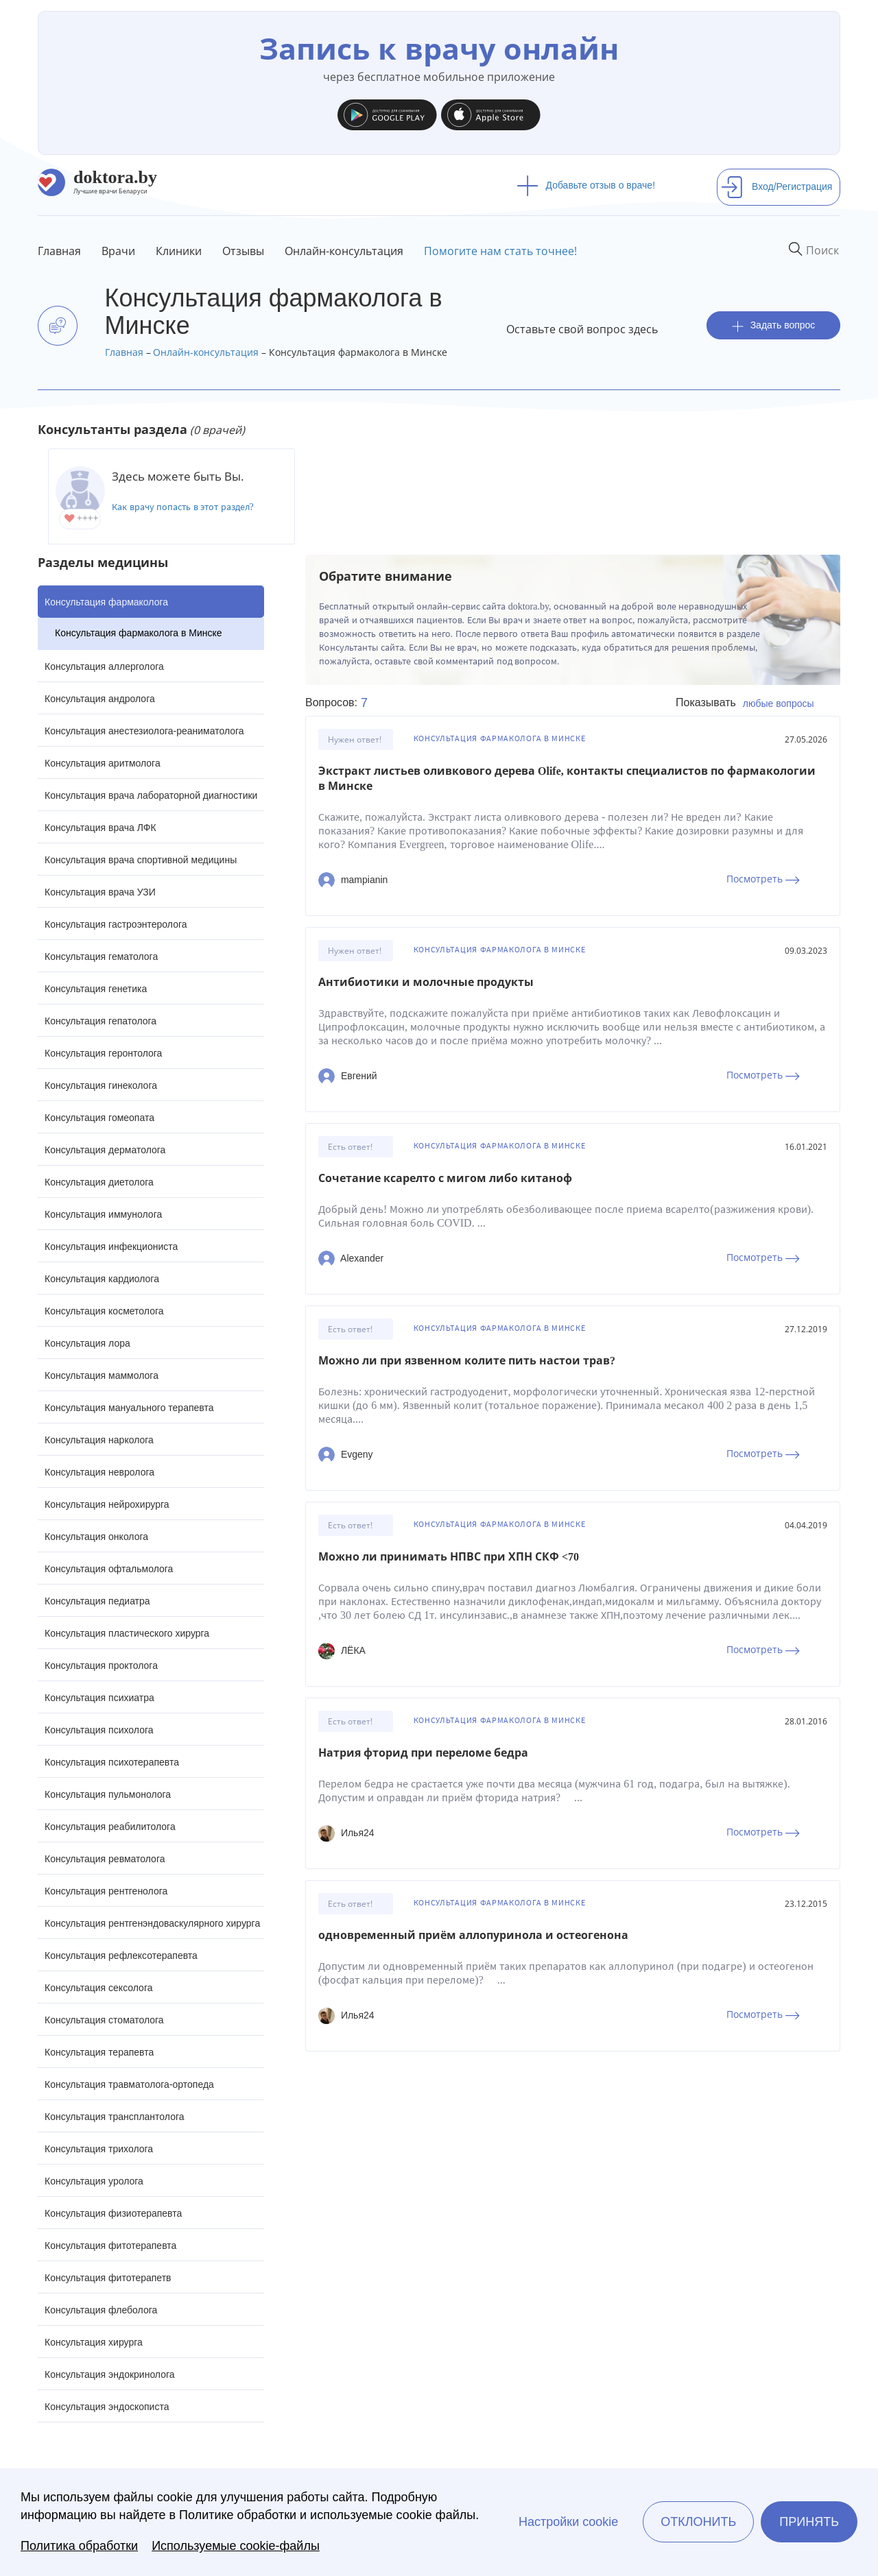  I want to click on Консультация реабилитолога, so click(110, 1826).